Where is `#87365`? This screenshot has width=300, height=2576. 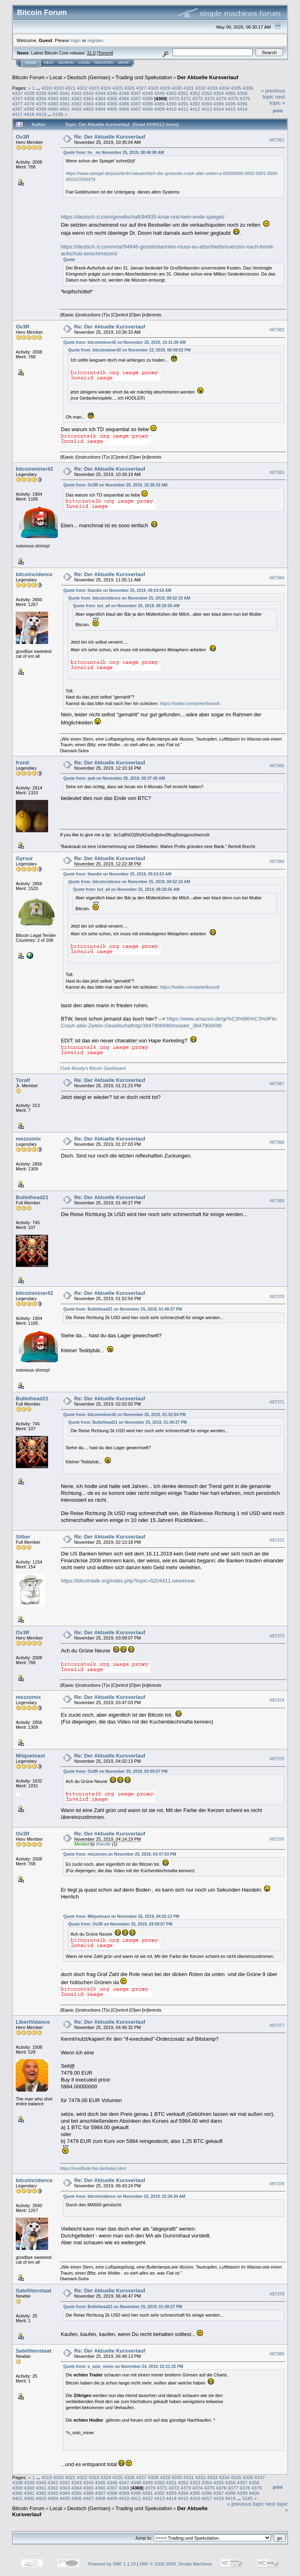
#87365 is located at coordinates (277, 765).